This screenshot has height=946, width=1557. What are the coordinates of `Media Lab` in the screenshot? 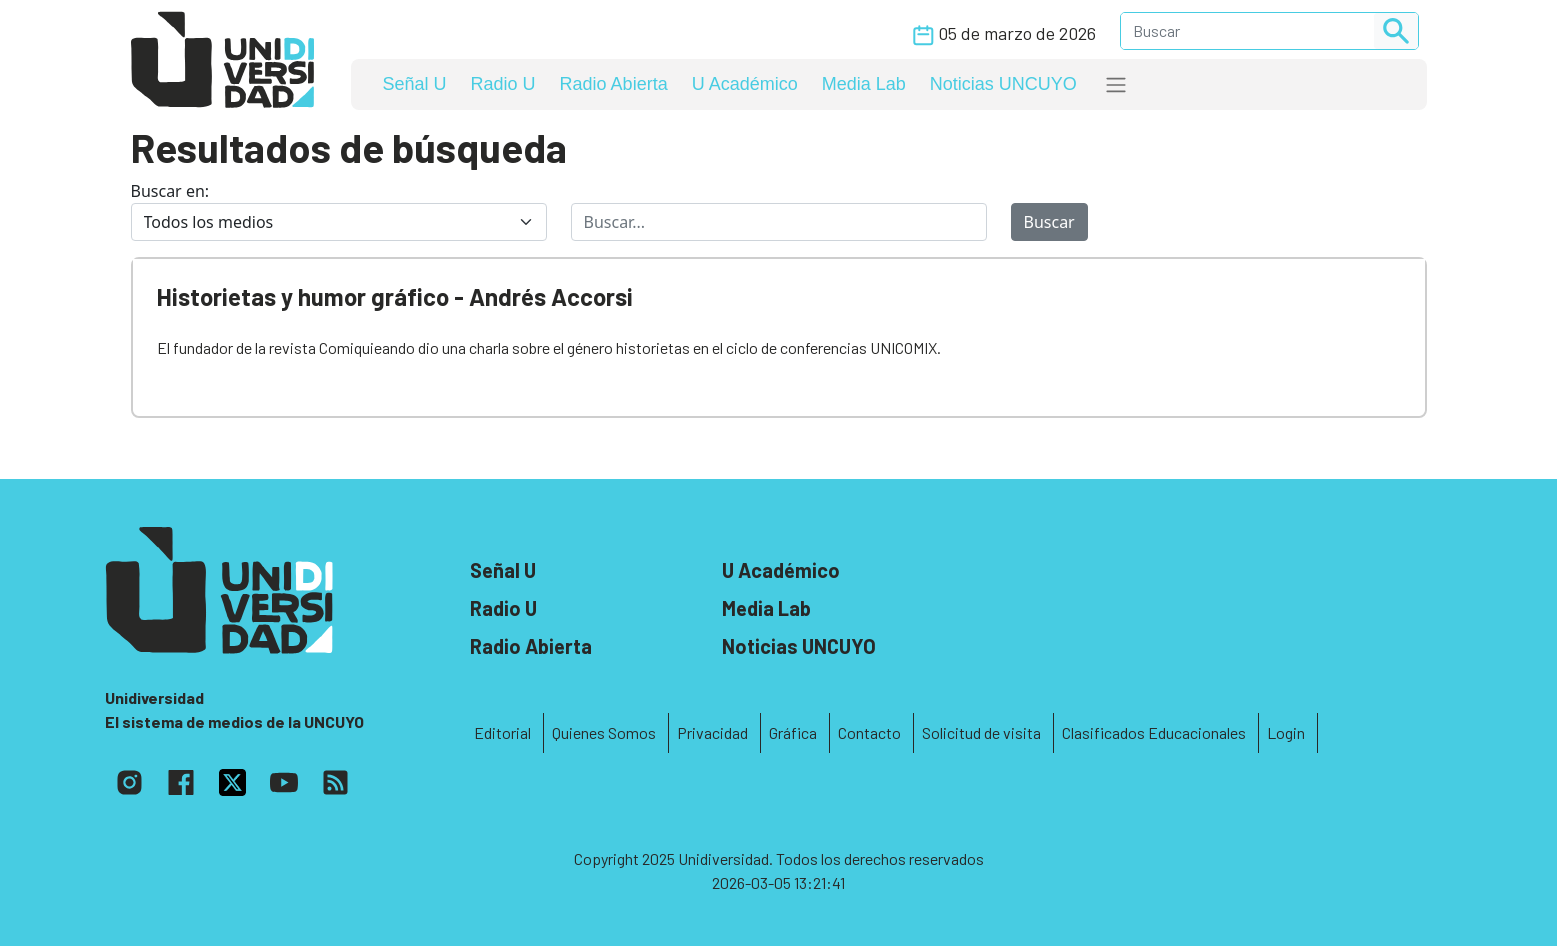 It's located at (864, 84).